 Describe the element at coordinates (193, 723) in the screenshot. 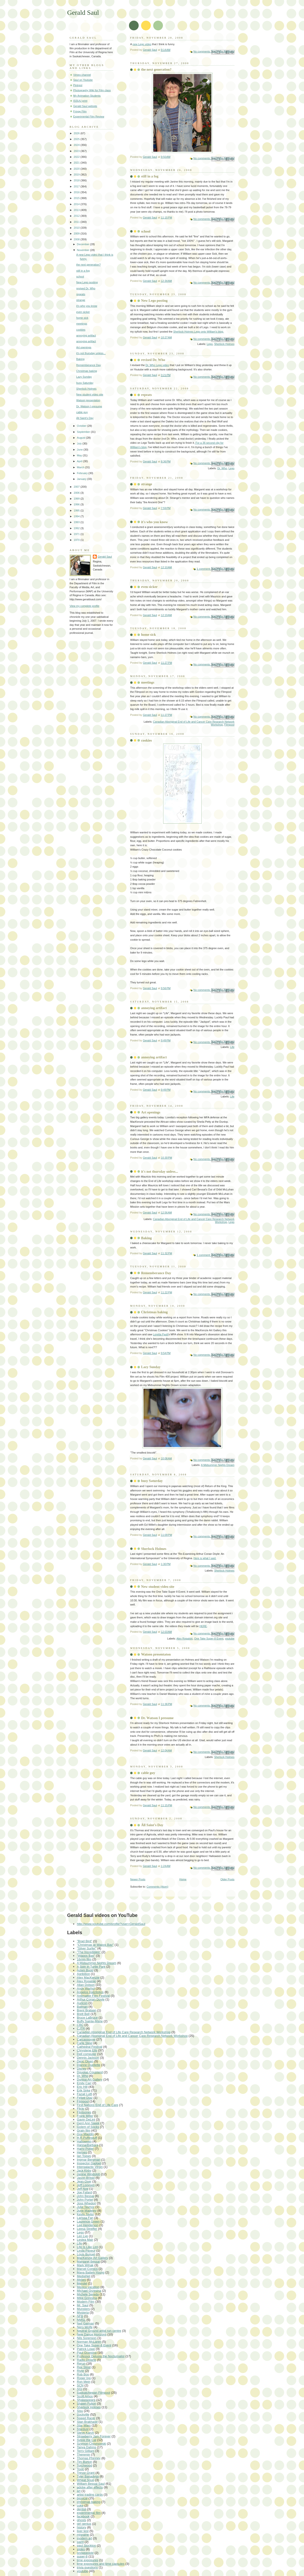

I see `Canadian Aboriginal End of Life and Cancer Care Research Network Workshop` at that location.